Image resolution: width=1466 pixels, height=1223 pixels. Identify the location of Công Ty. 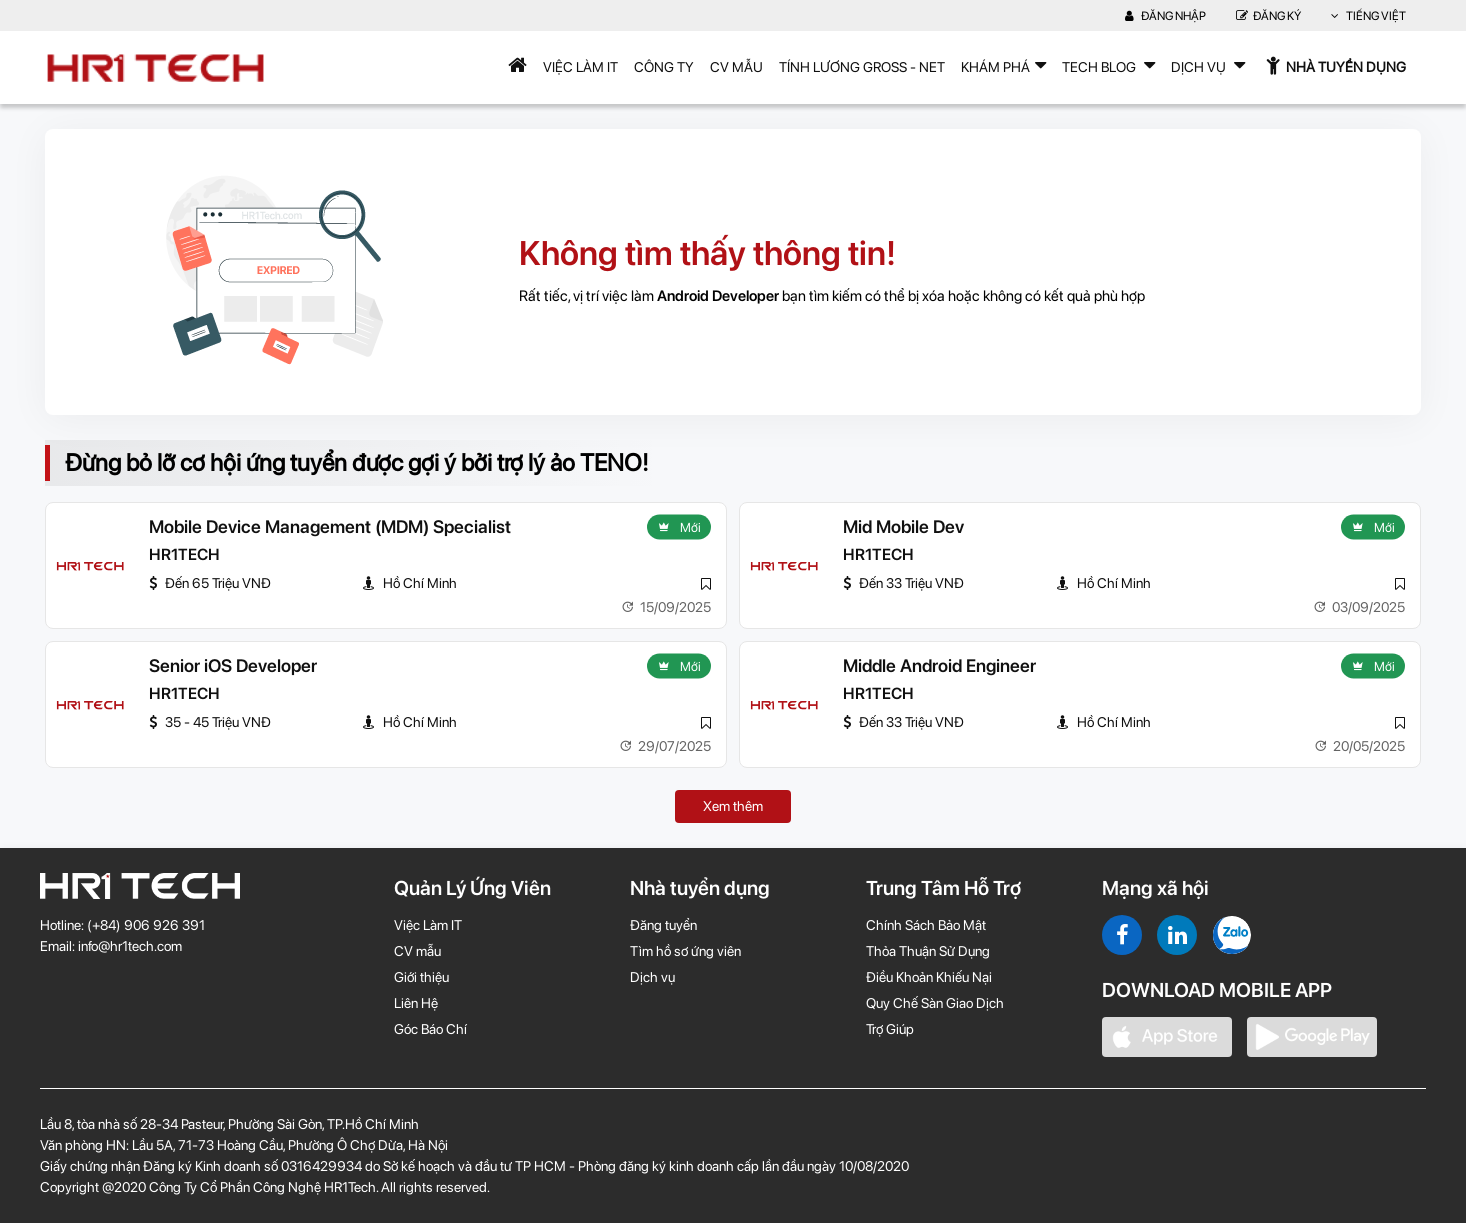
(664, 67).